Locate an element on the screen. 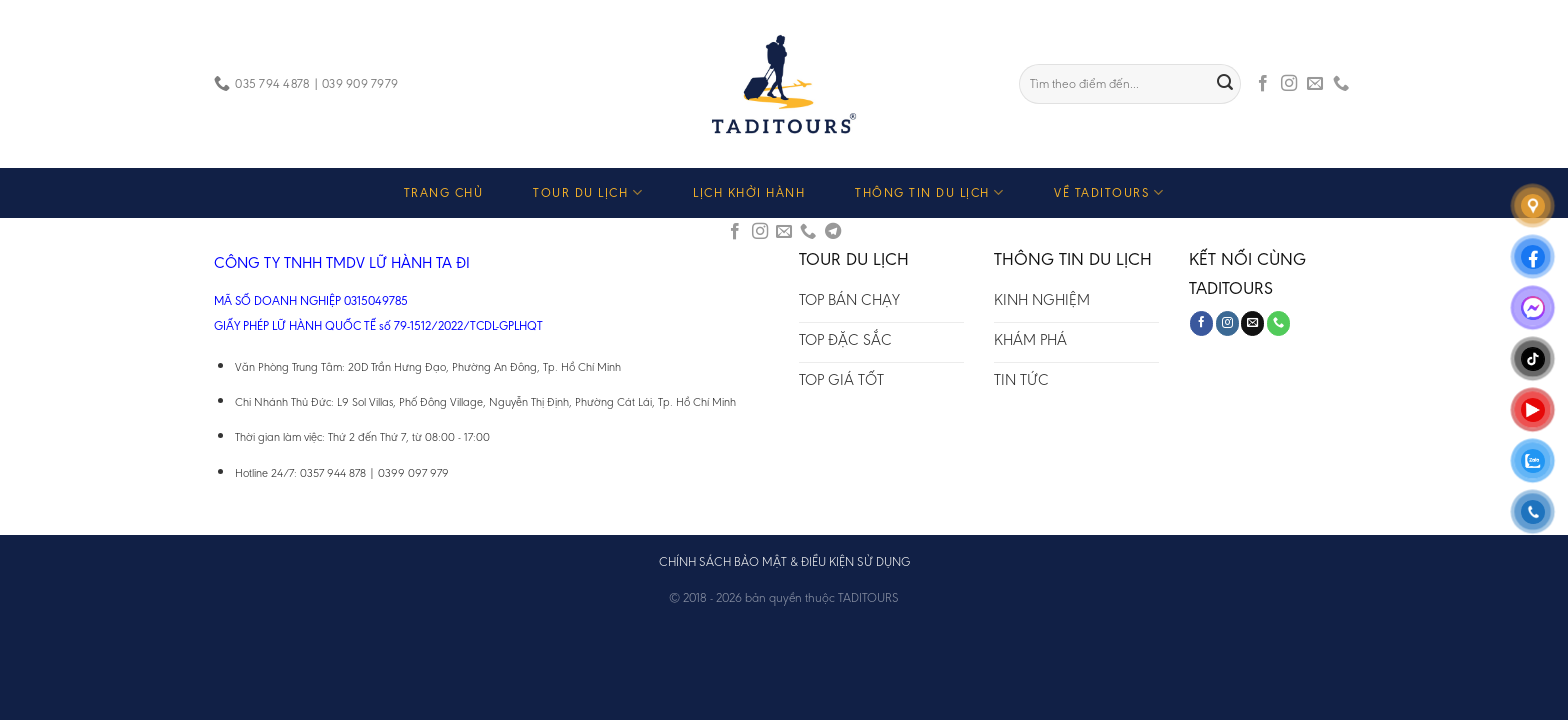  [Send us an email] is located at coordinates (1315, 84).